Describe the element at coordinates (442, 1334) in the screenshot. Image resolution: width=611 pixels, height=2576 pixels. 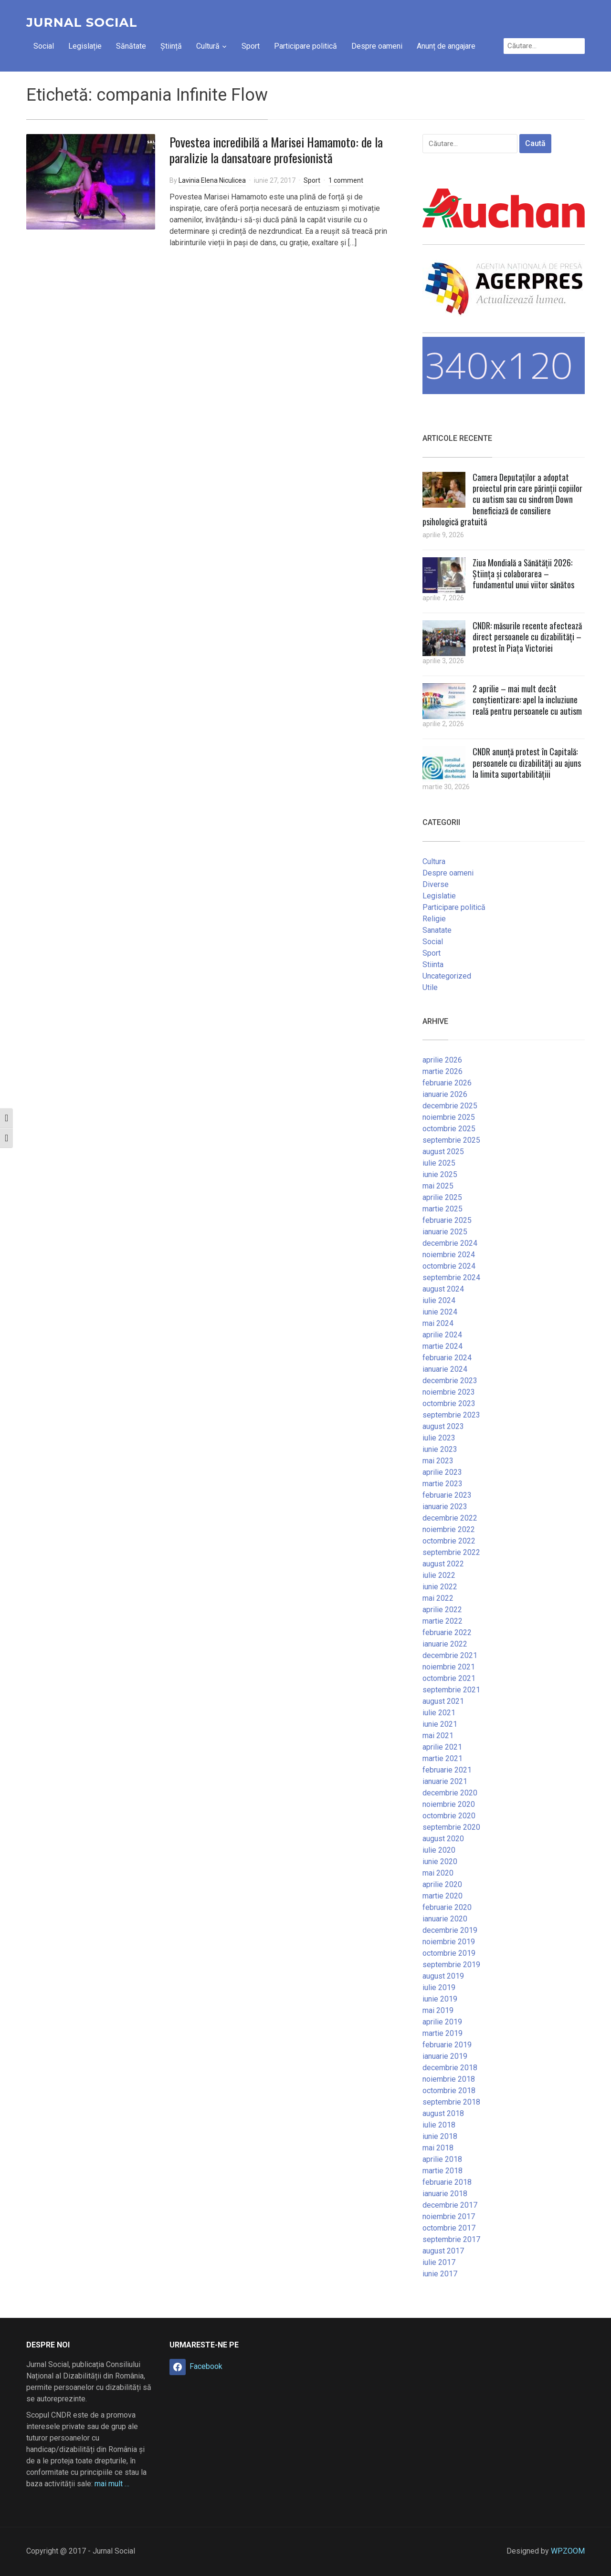
I see `aprilie 2024` at that location.